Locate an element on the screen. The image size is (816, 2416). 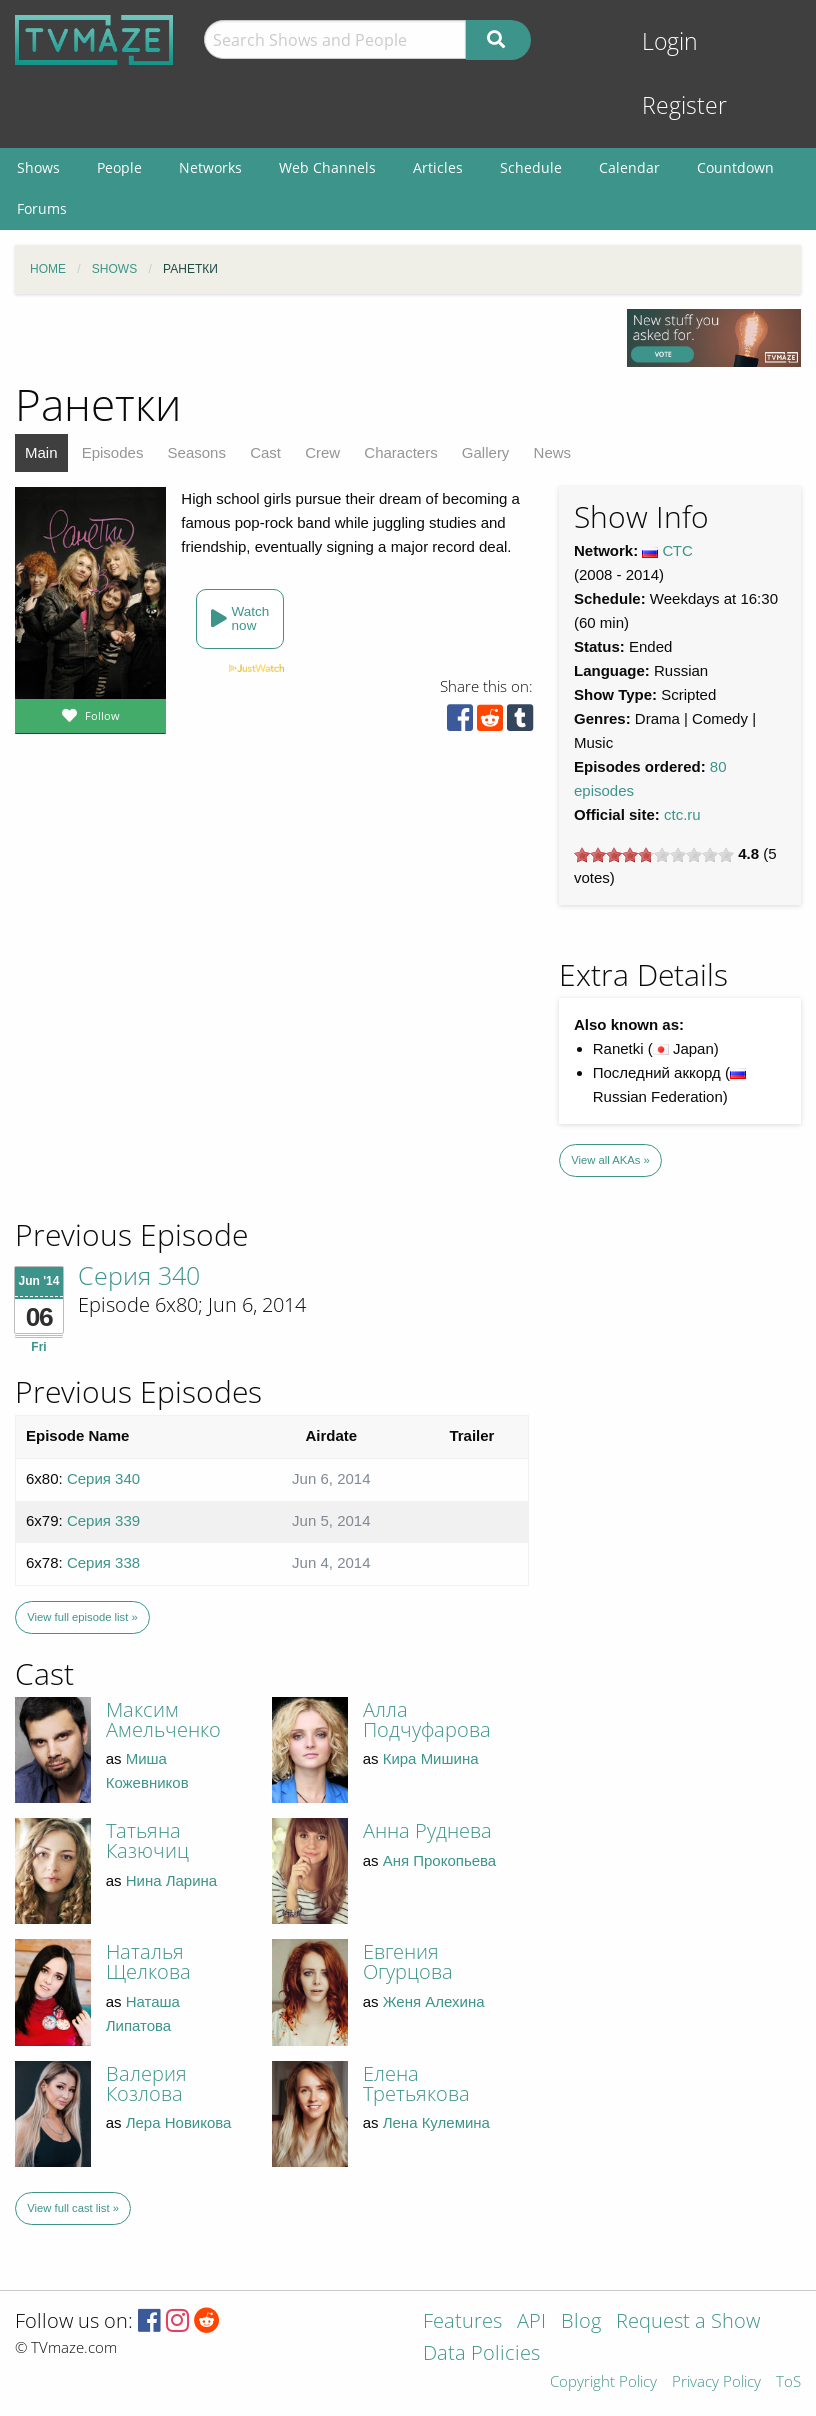
Features is located at coordinates (462, 2322).